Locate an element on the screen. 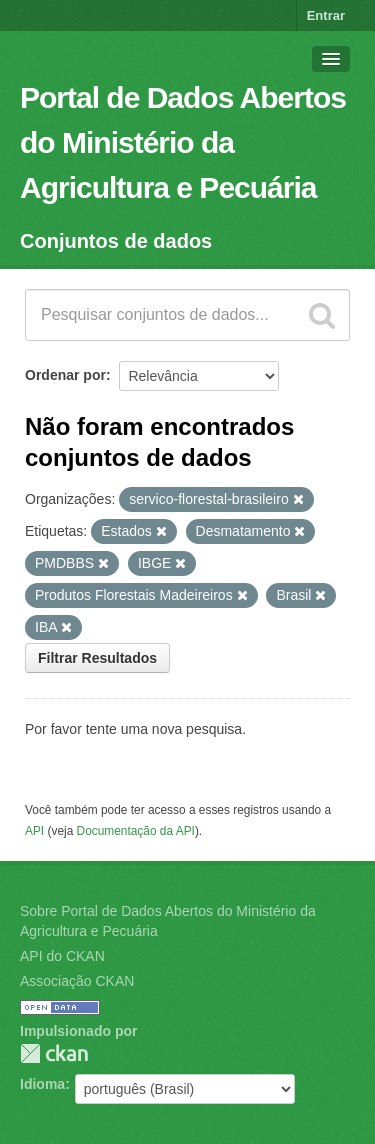  Documentação da API is located at coordinates (136, 831).